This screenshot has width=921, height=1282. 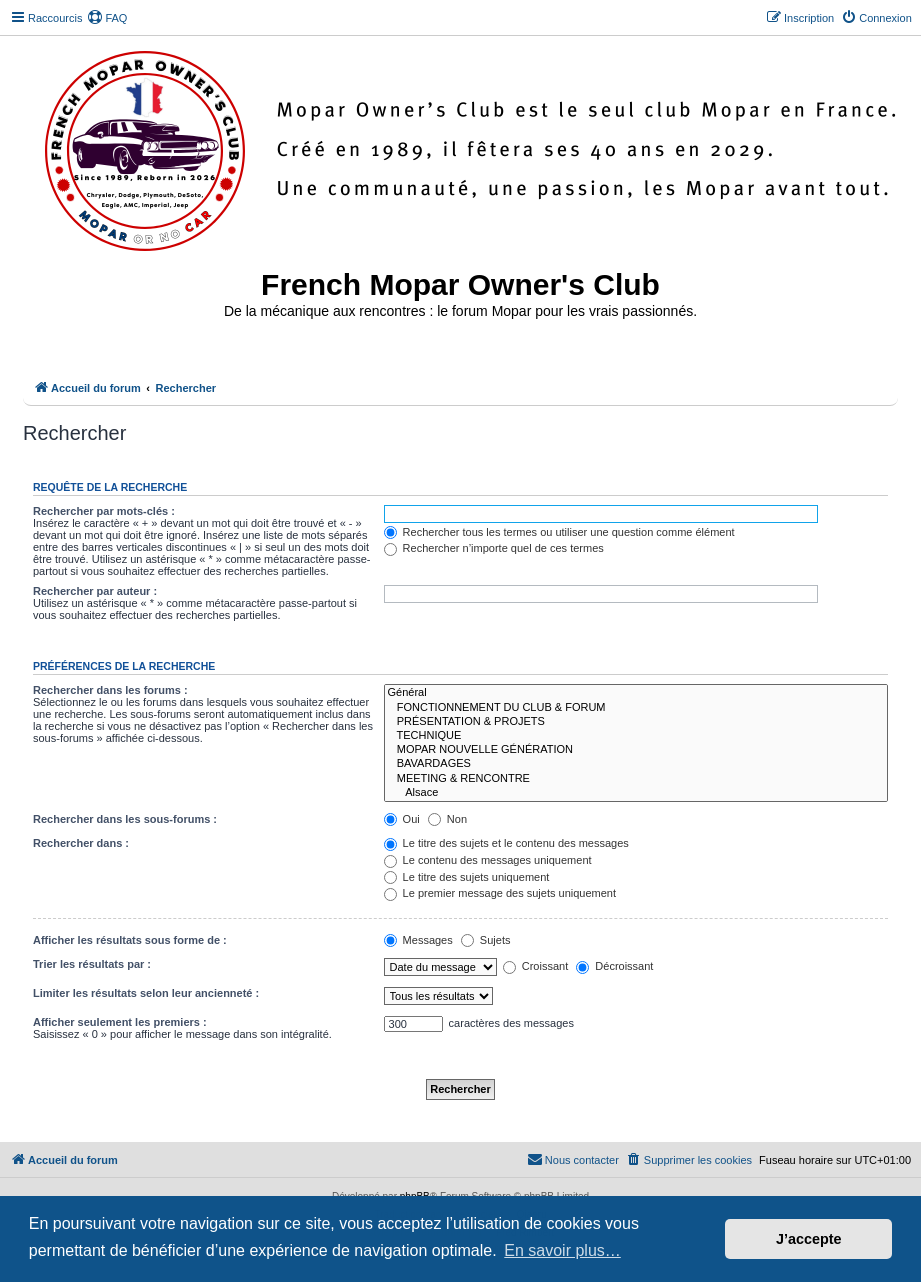 I want to click on Sujets, so click(x=486, y=940).